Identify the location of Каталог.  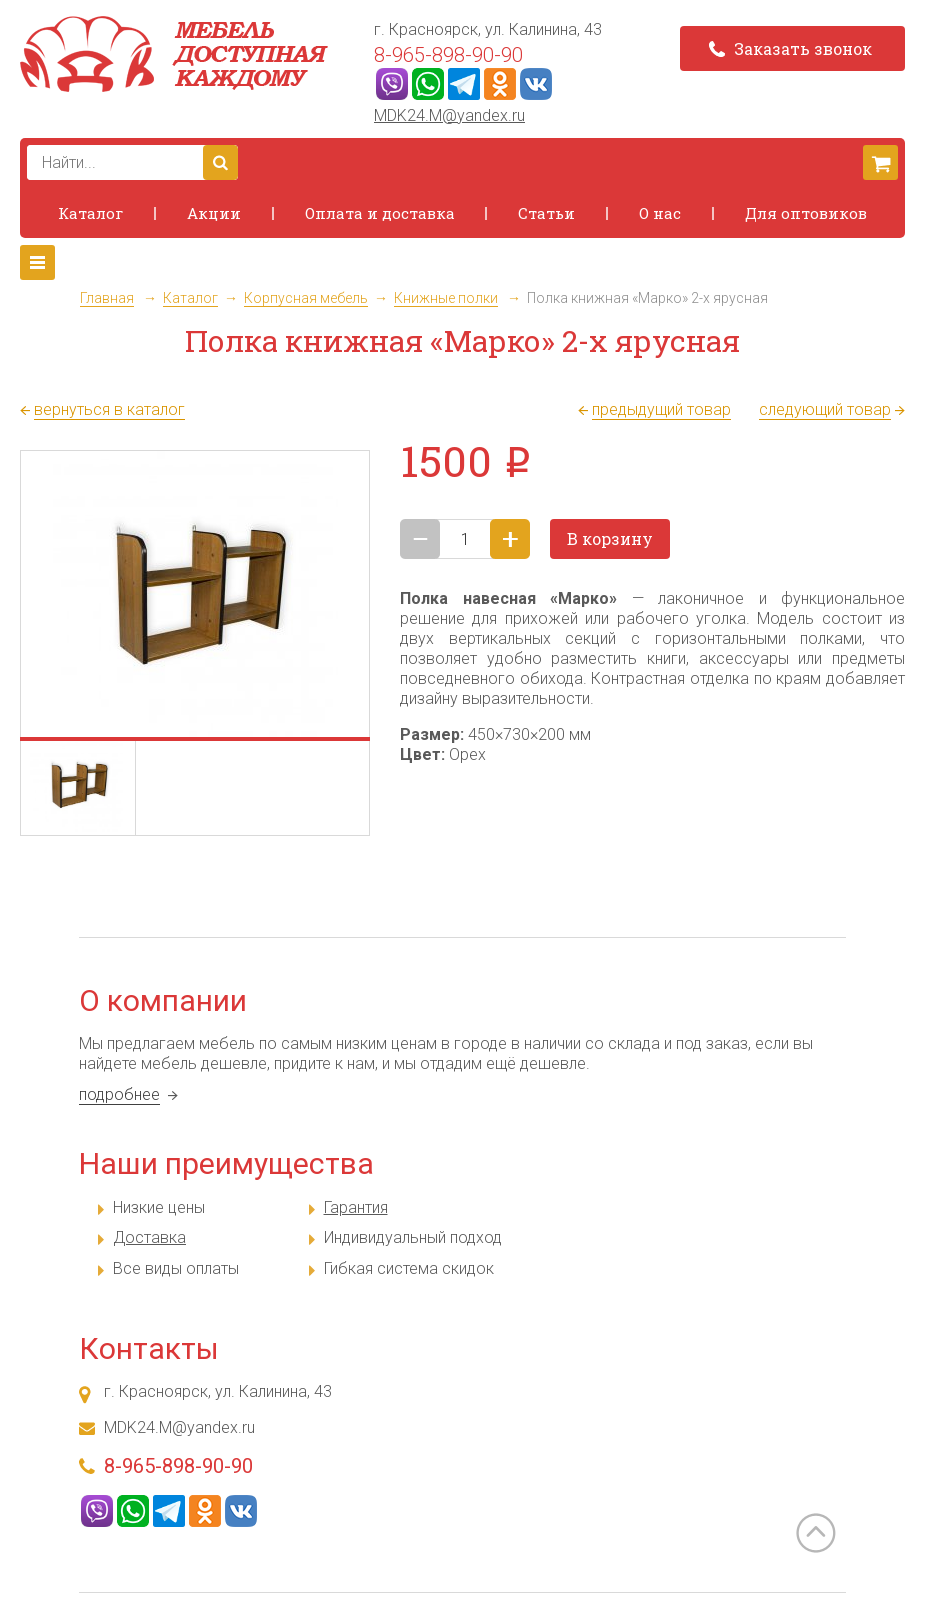
(90, 213).